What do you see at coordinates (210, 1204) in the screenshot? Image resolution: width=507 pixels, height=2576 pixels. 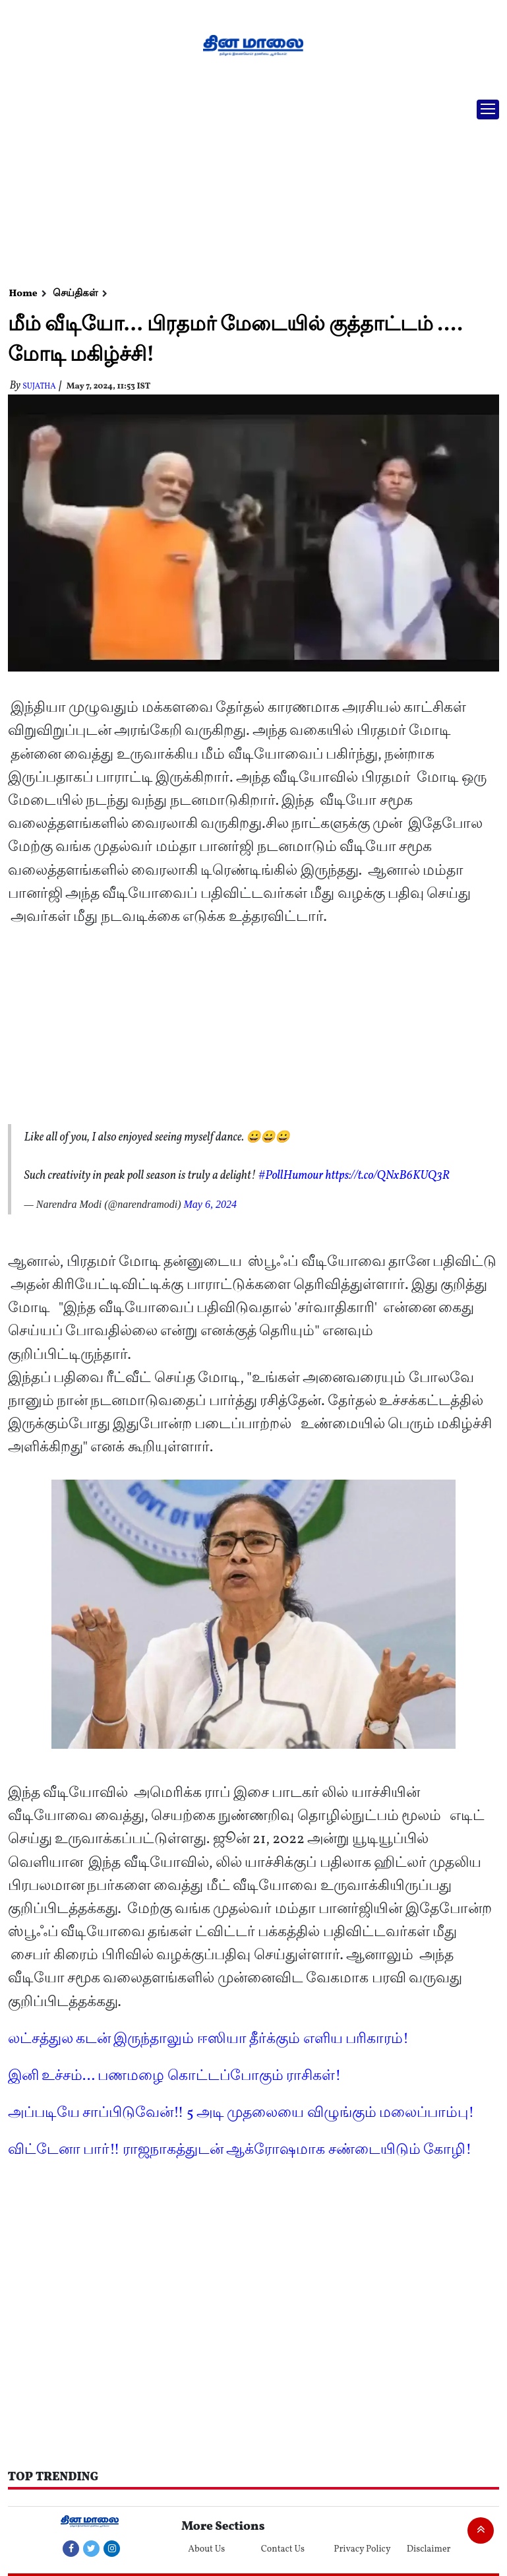 I see `May 6, 2024` at bounding box center [210, 1204].